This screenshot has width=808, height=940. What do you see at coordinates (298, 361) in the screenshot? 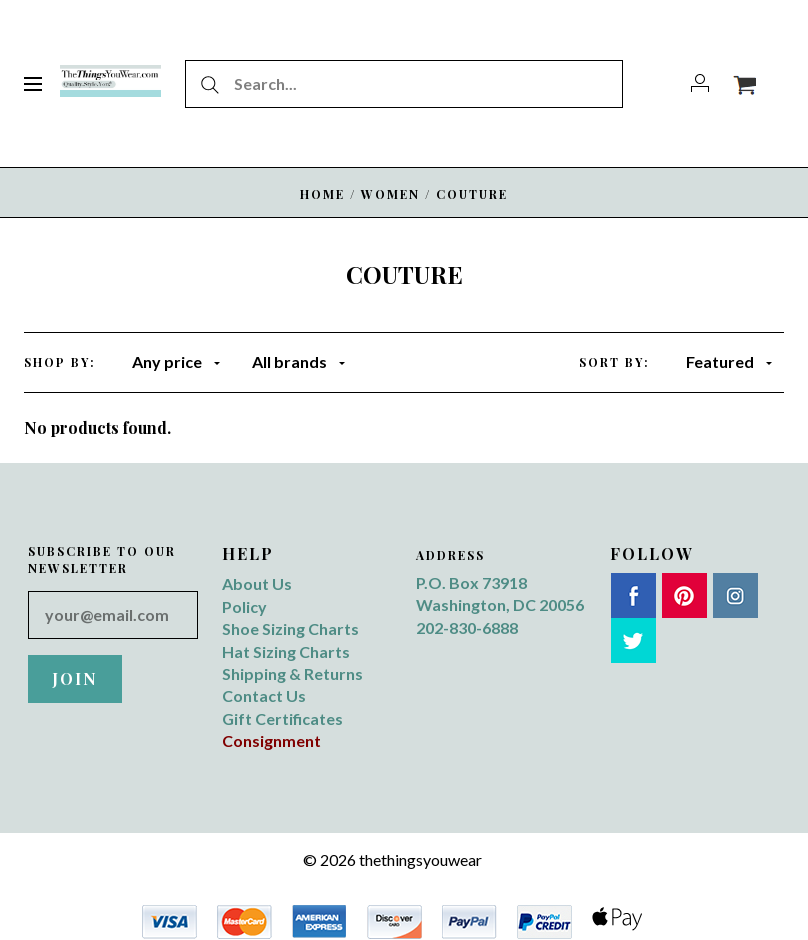
I see `All brands` at bounding box center [298, 361].